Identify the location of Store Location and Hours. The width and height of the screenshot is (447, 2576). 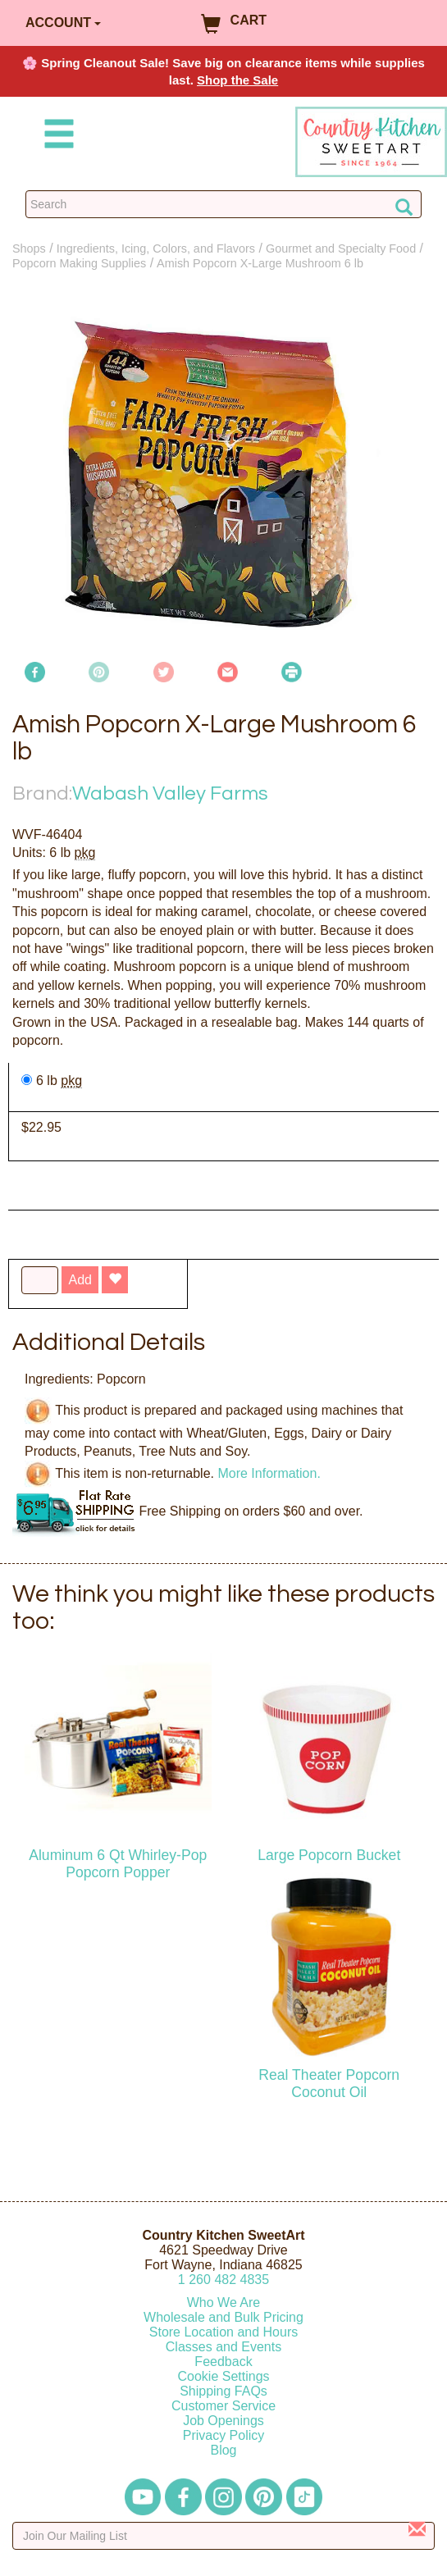
(223, 2332).